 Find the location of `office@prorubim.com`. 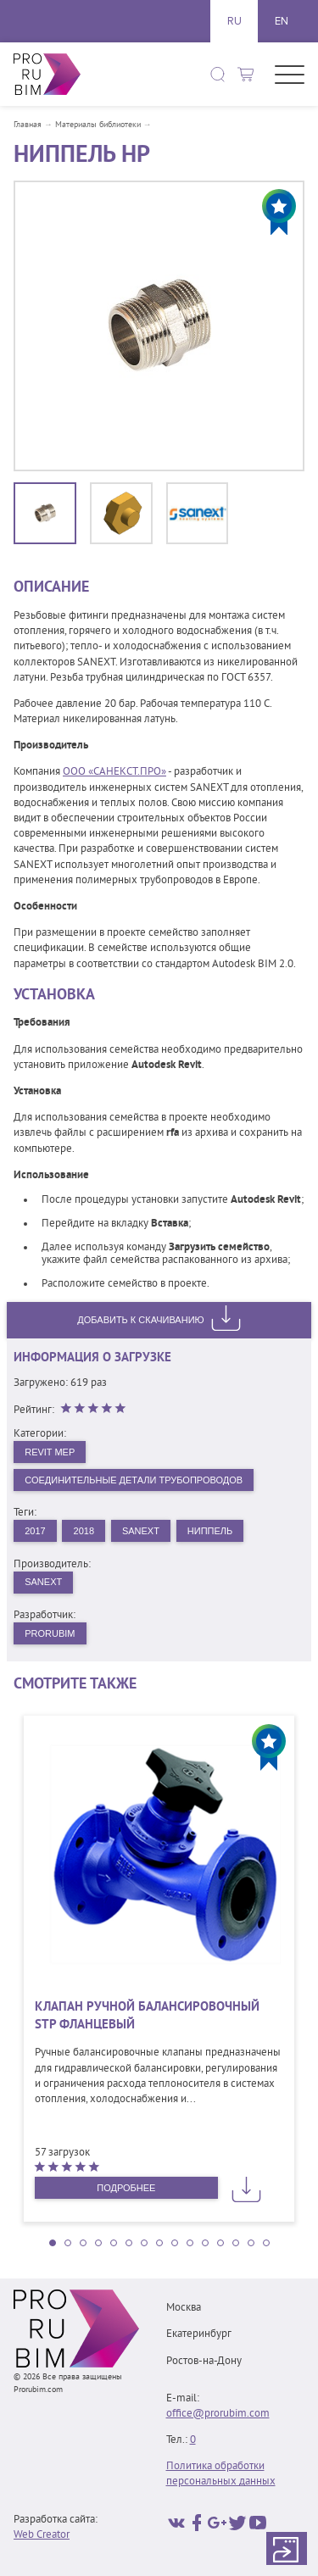

office@prorubim.com is located at coordinates (218, 2414).